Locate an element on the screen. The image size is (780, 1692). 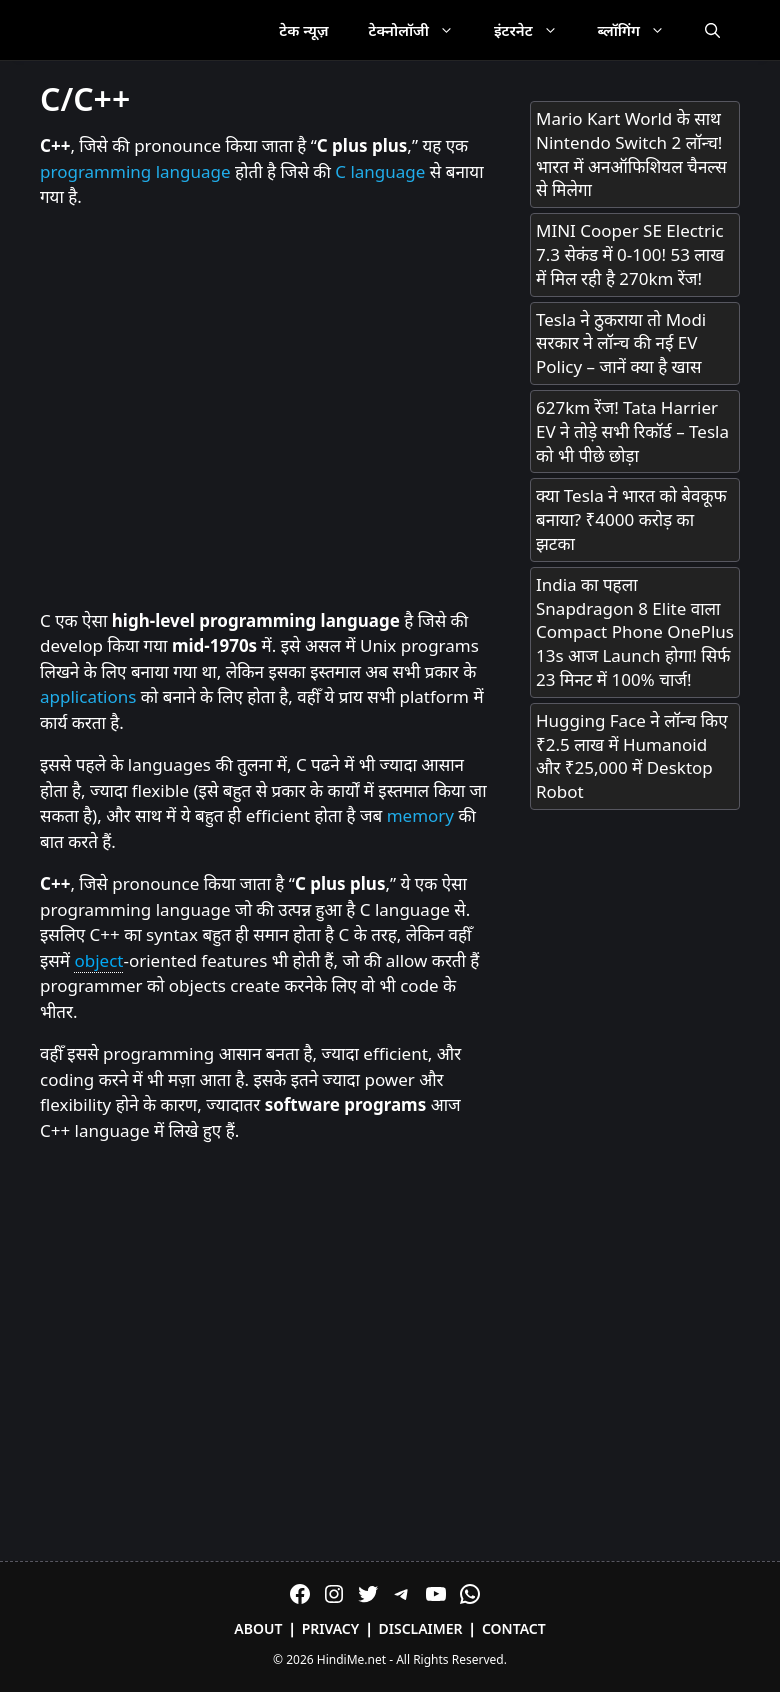
627km रेंज! Tata Harrier EV ने तोड़े सभी रिकॉर्ड – Tesla को भी पीछे छोड़ा is located at coordinates (632, 431).